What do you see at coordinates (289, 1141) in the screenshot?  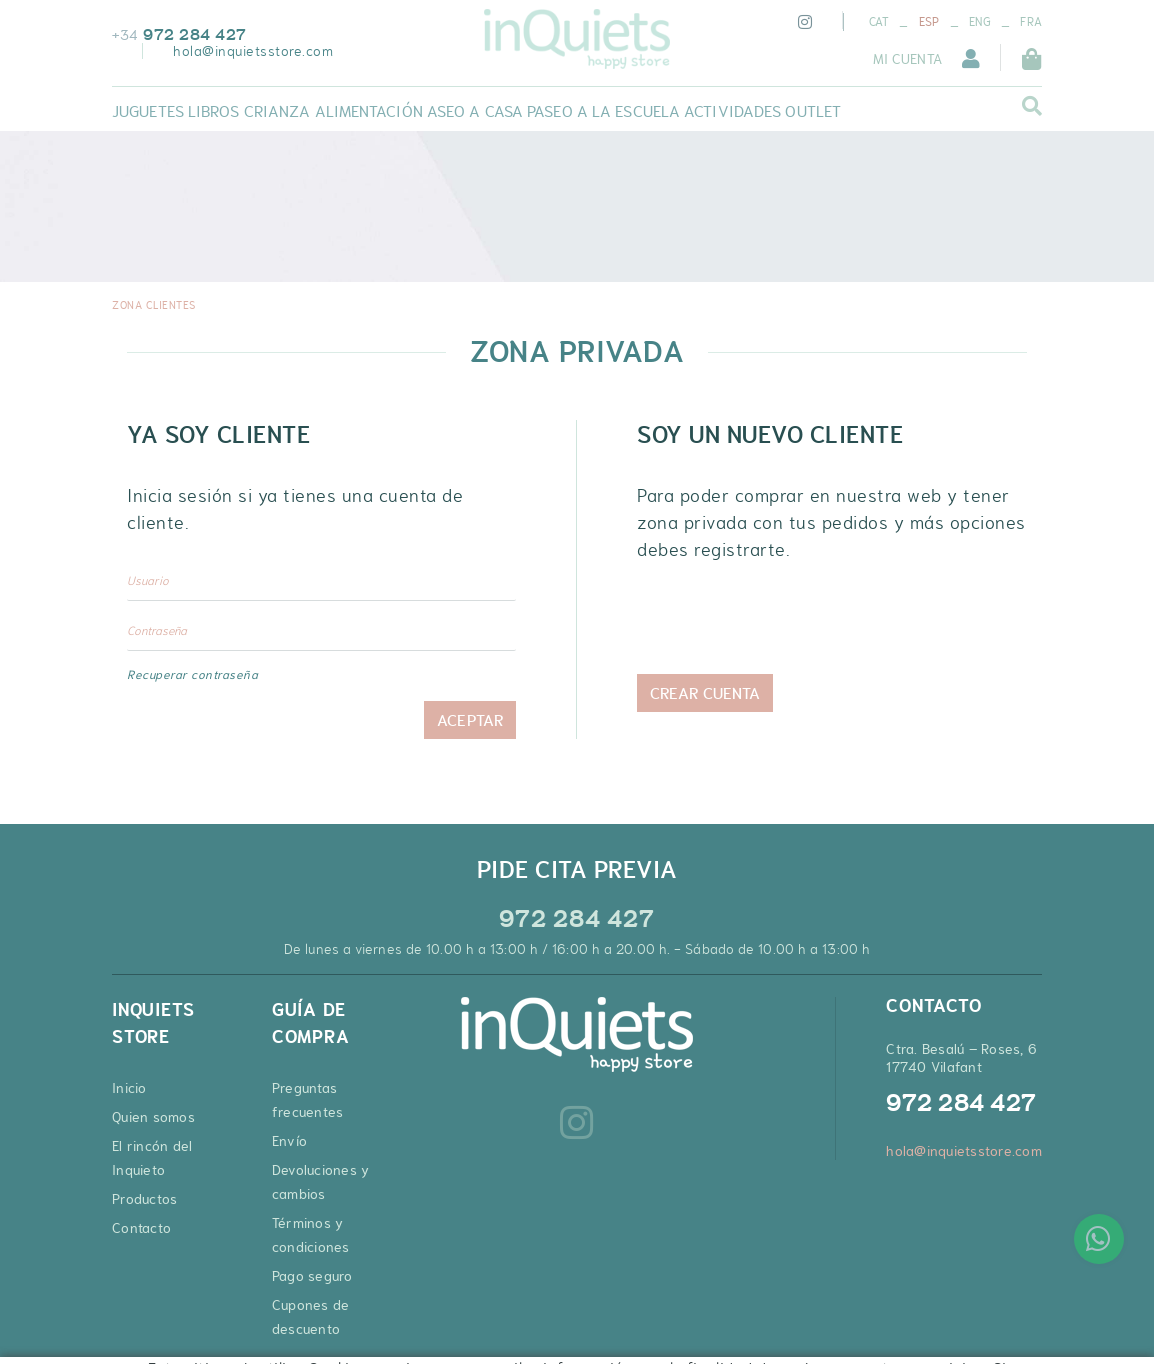 I see `Envío` at bounding box center [289, 1141].